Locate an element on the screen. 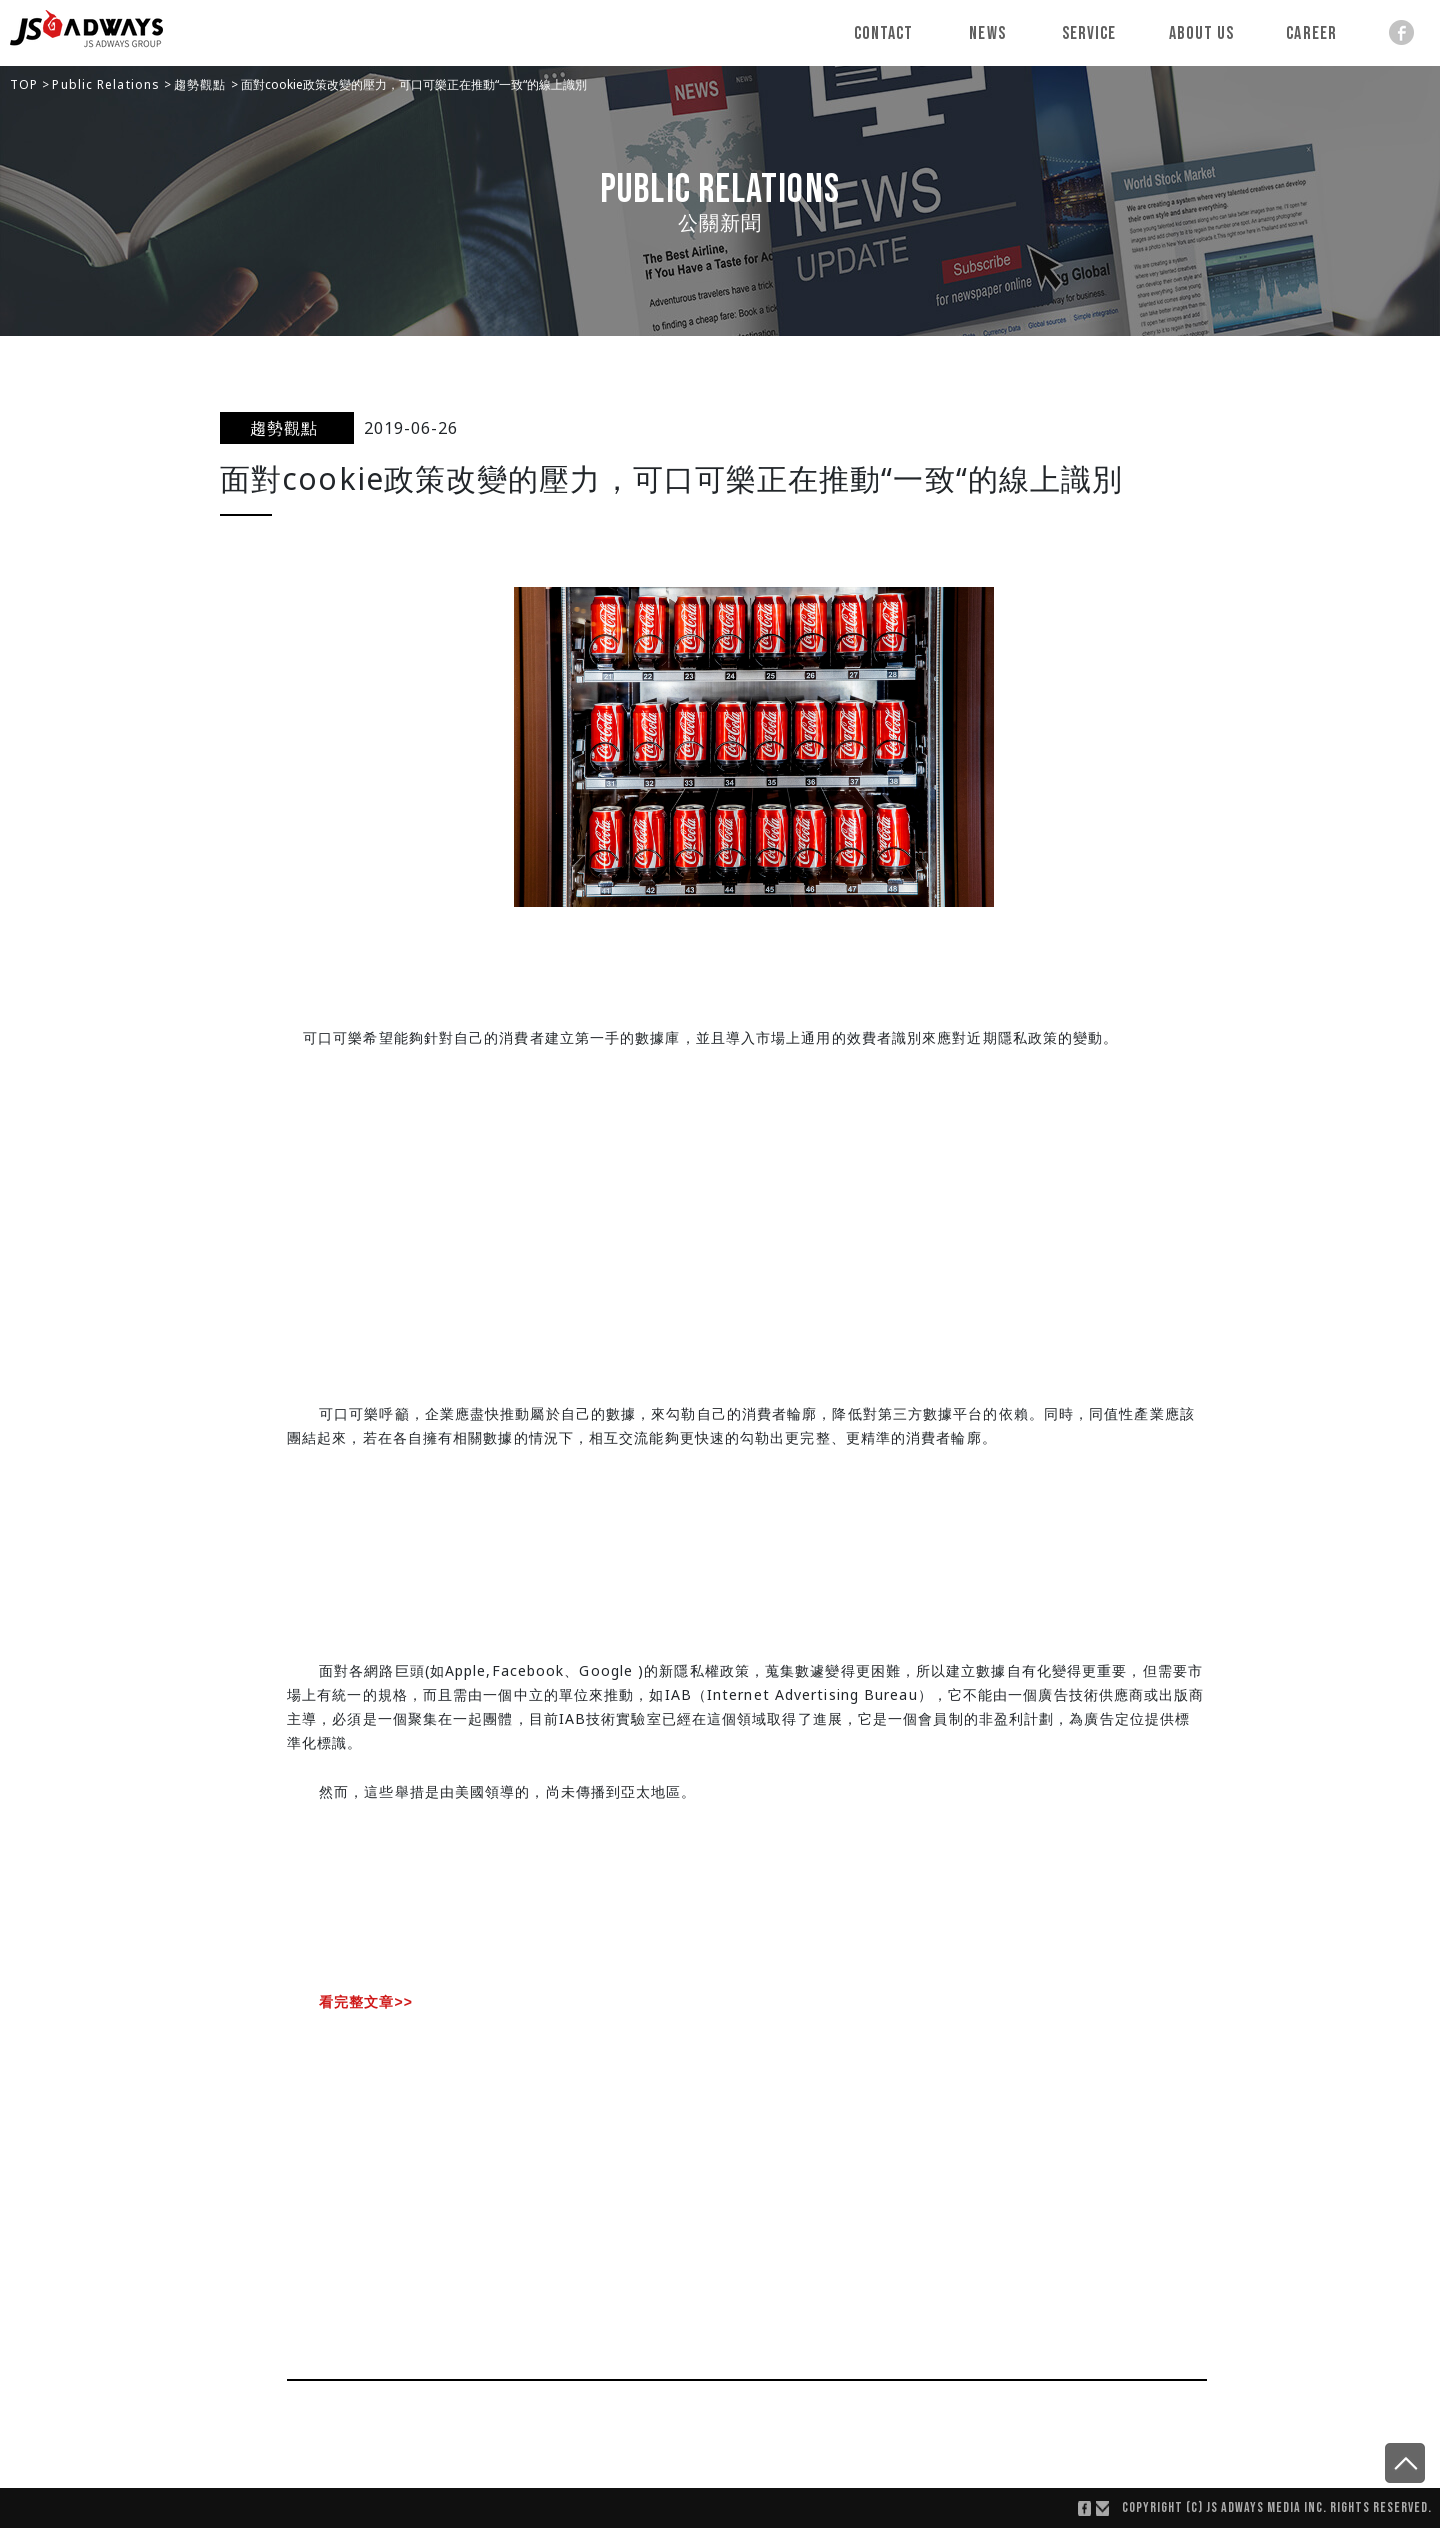 This screenshot has width=1440, height=2528. About Us is located at coordinates (1202, 33).